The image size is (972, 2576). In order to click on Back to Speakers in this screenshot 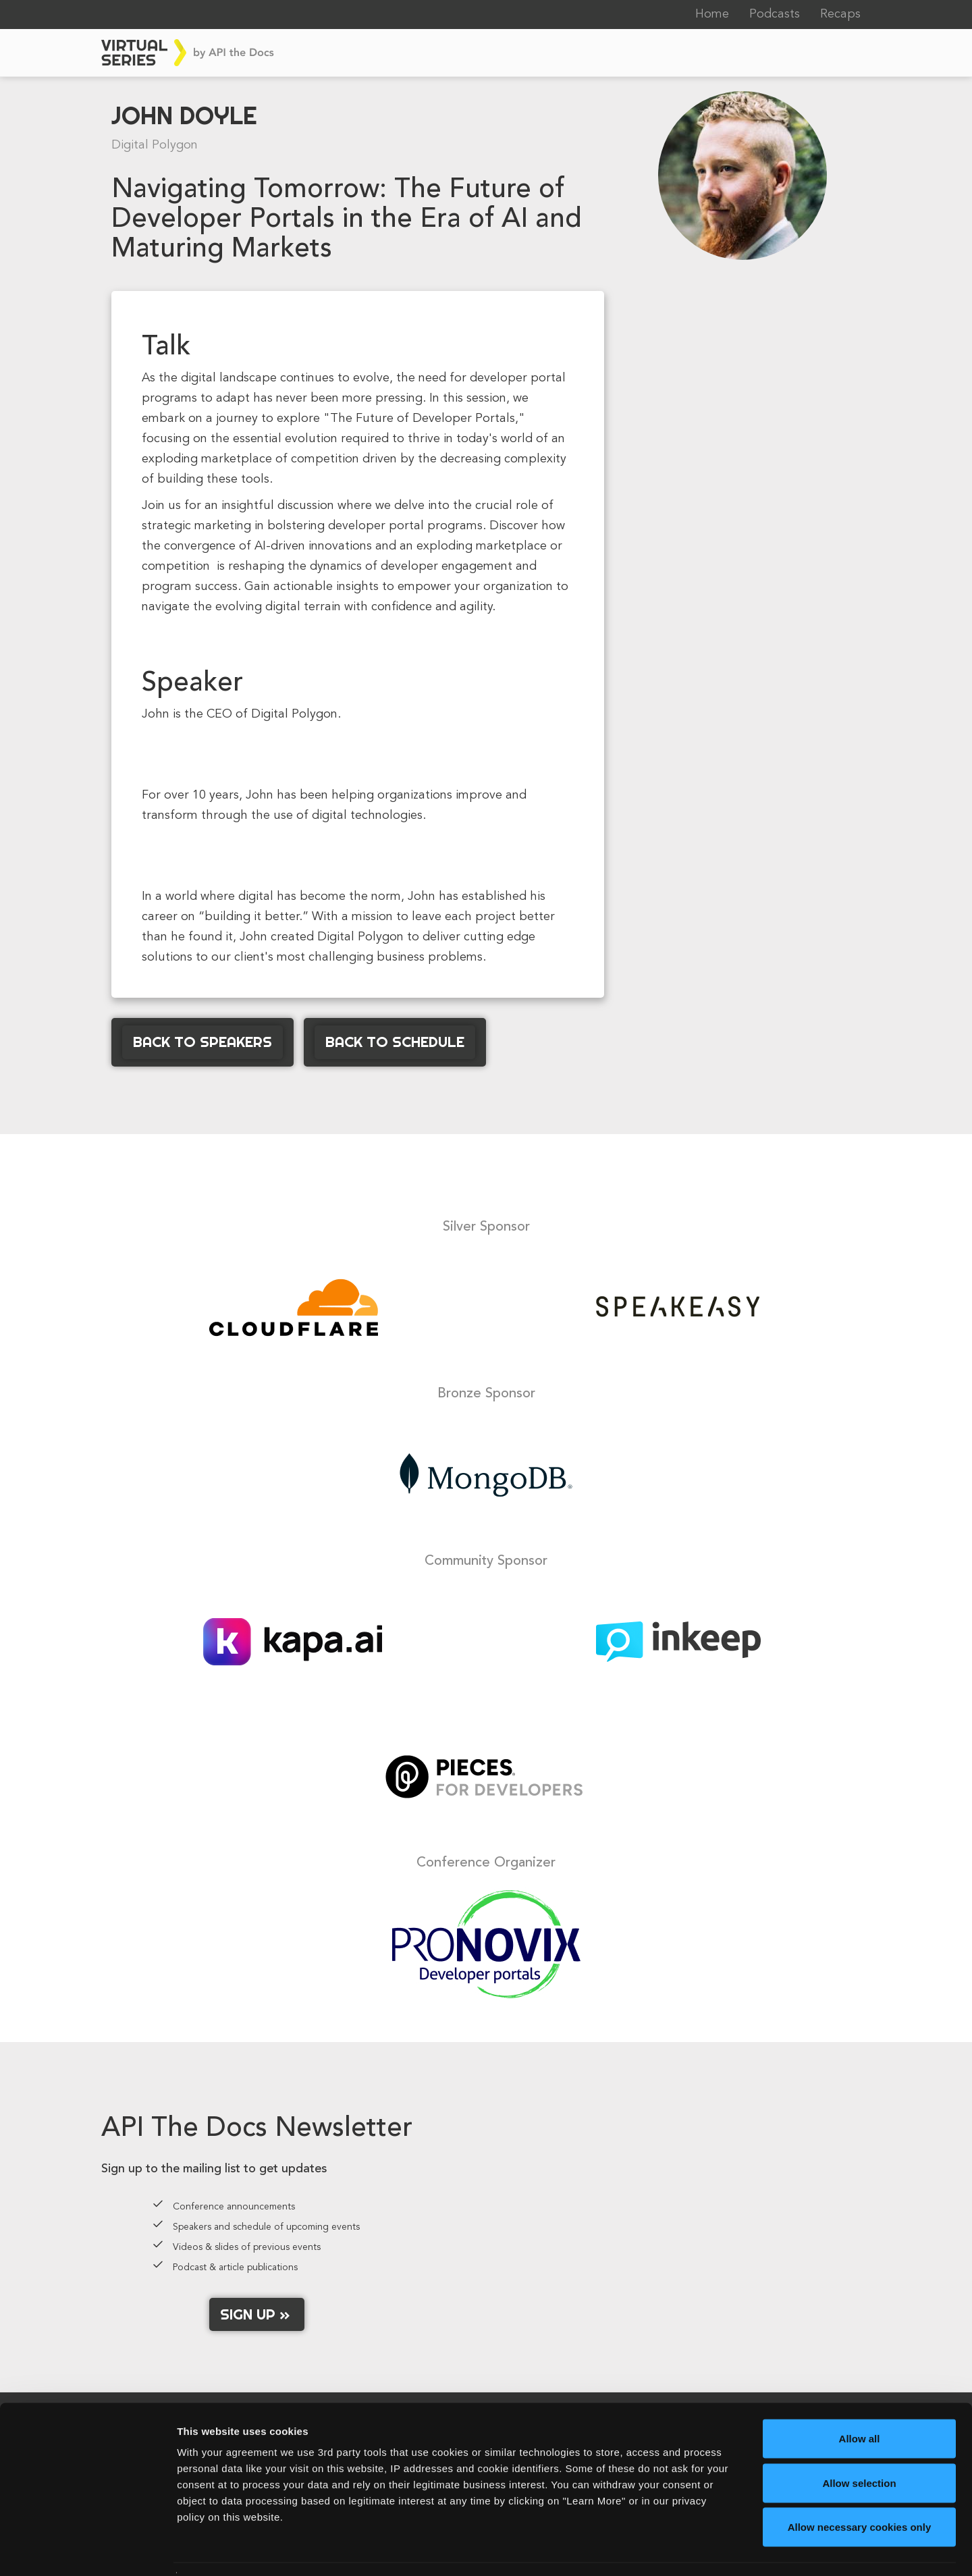, I will do `click(202, 1041)`.